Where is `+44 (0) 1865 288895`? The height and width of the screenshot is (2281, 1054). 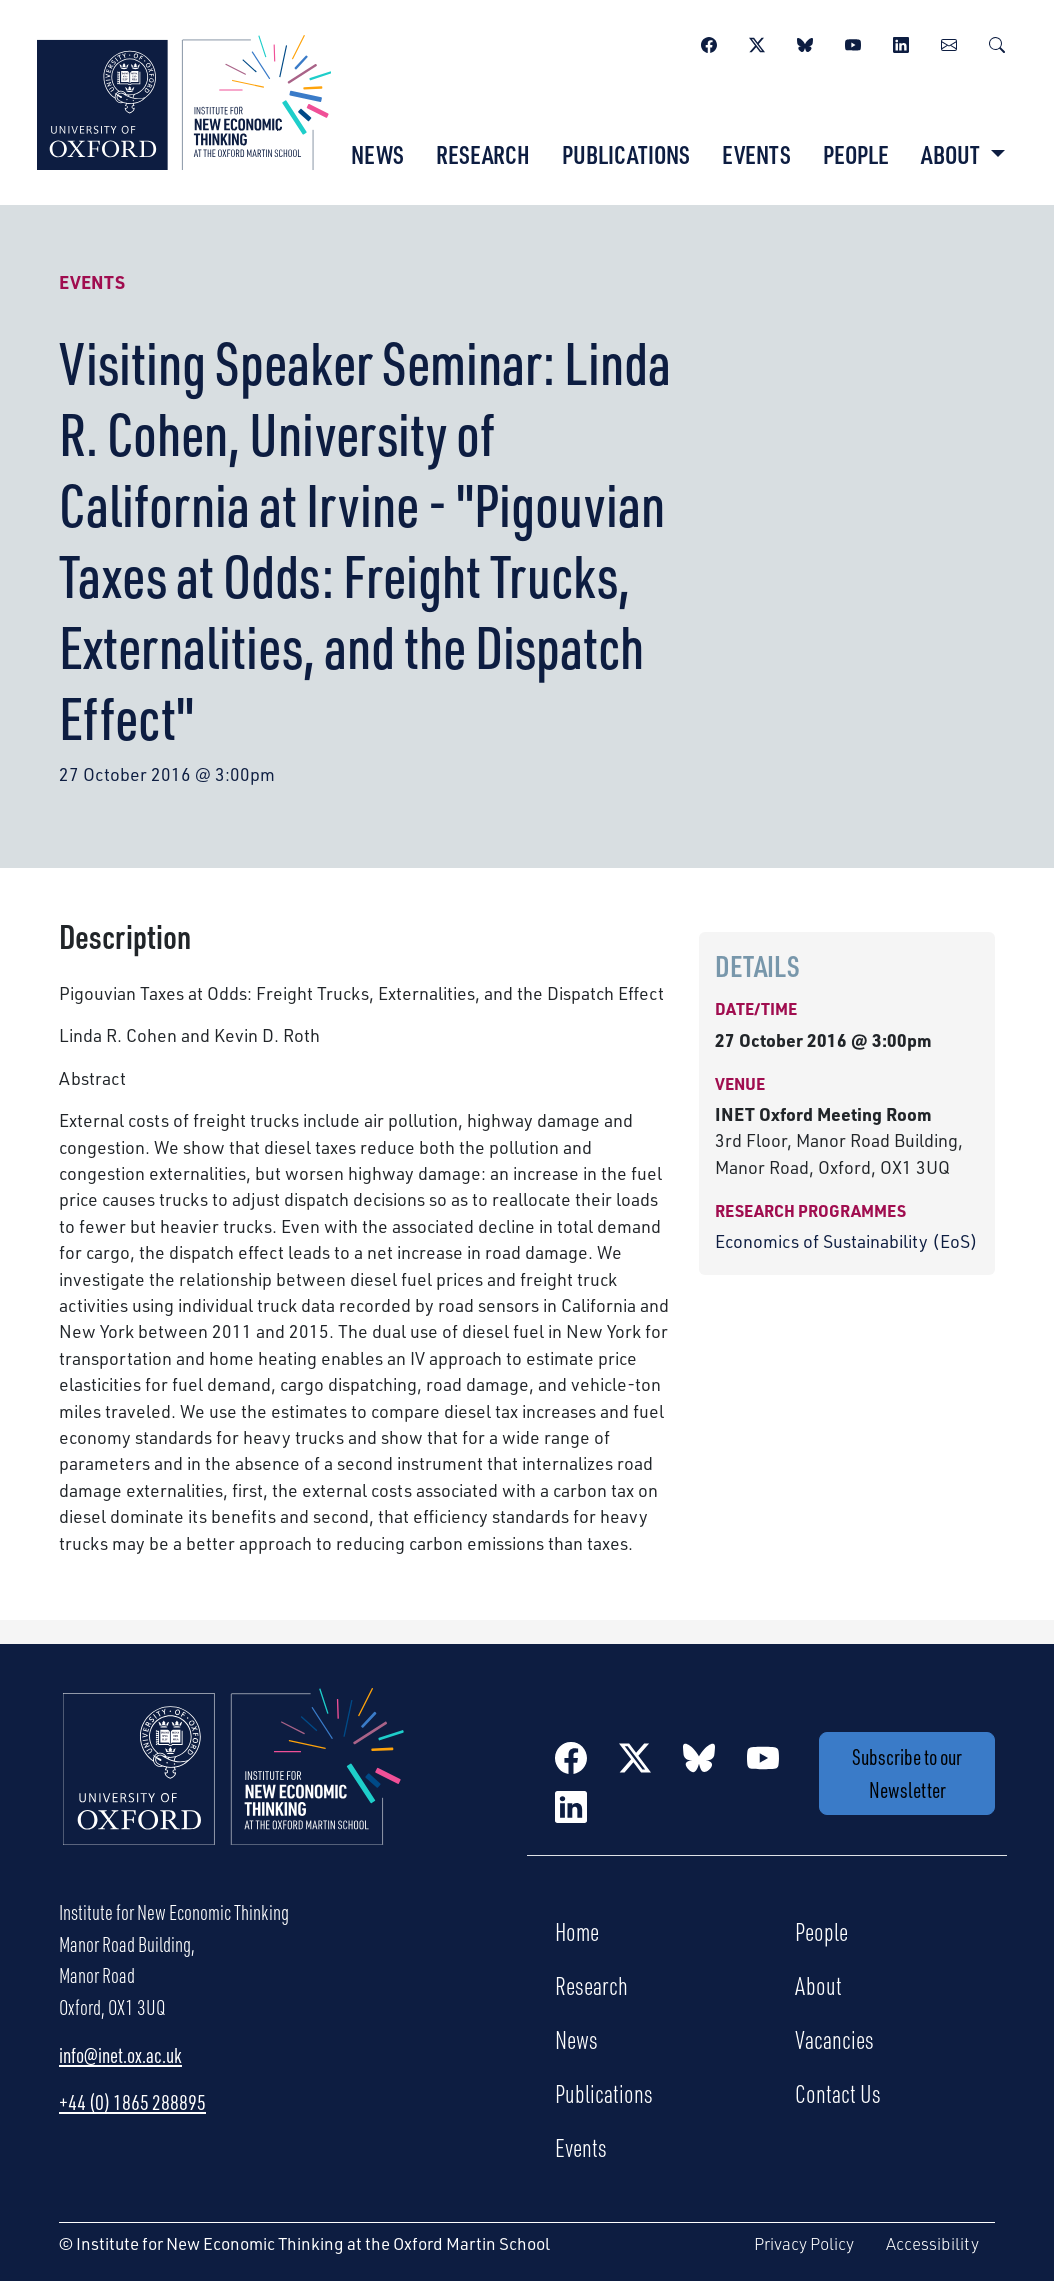
+44 (0) 1865 288895 is located at coordinates (132, 2102).